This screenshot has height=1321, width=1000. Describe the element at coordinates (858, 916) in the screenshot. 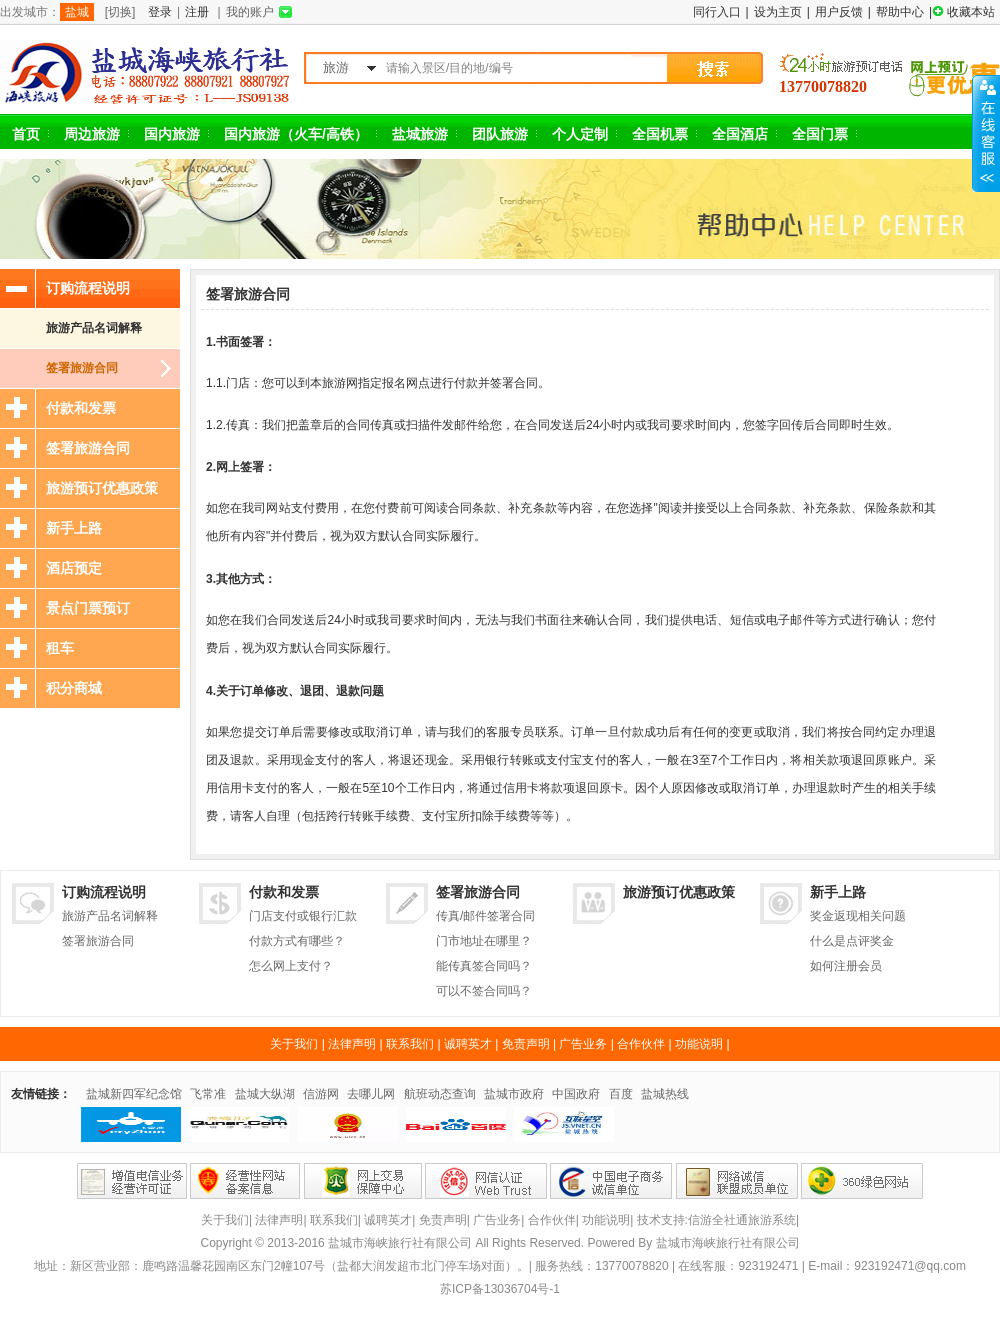

I see `奖金返现相关问题` at that location.